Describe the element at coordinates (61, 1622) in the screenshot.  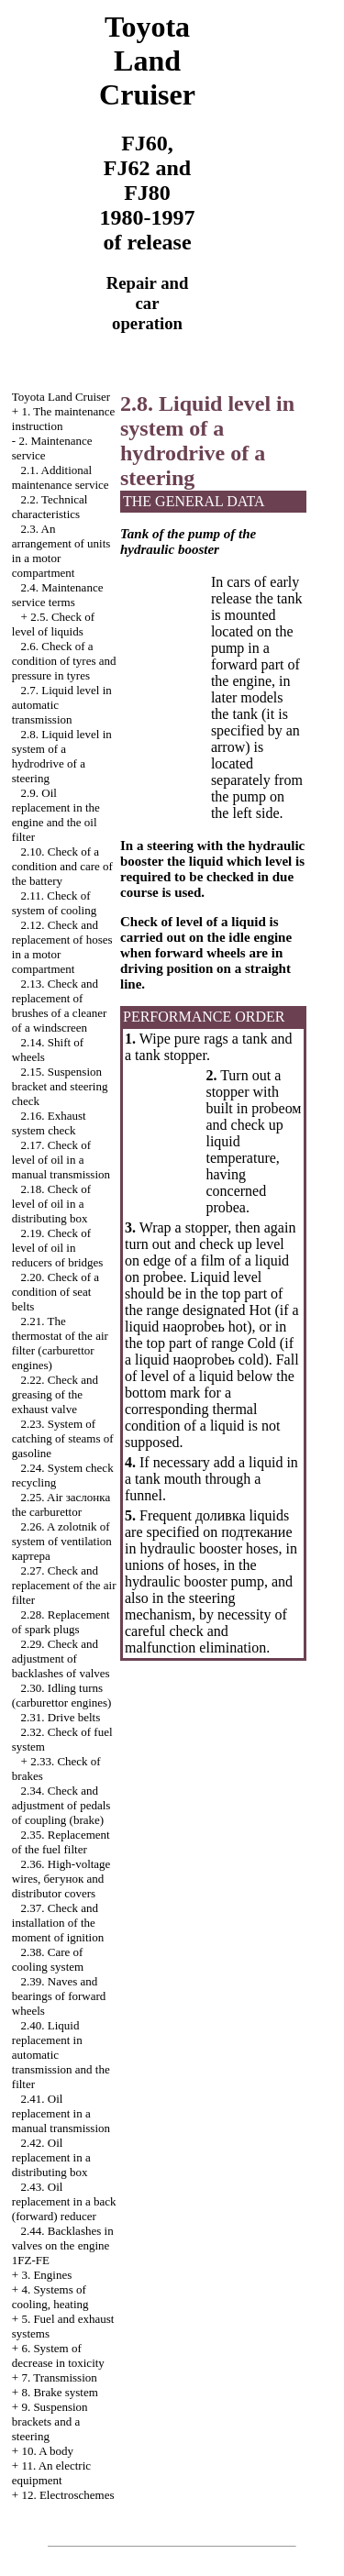
I see `2.28. Replacement of spark plugs` at that location.